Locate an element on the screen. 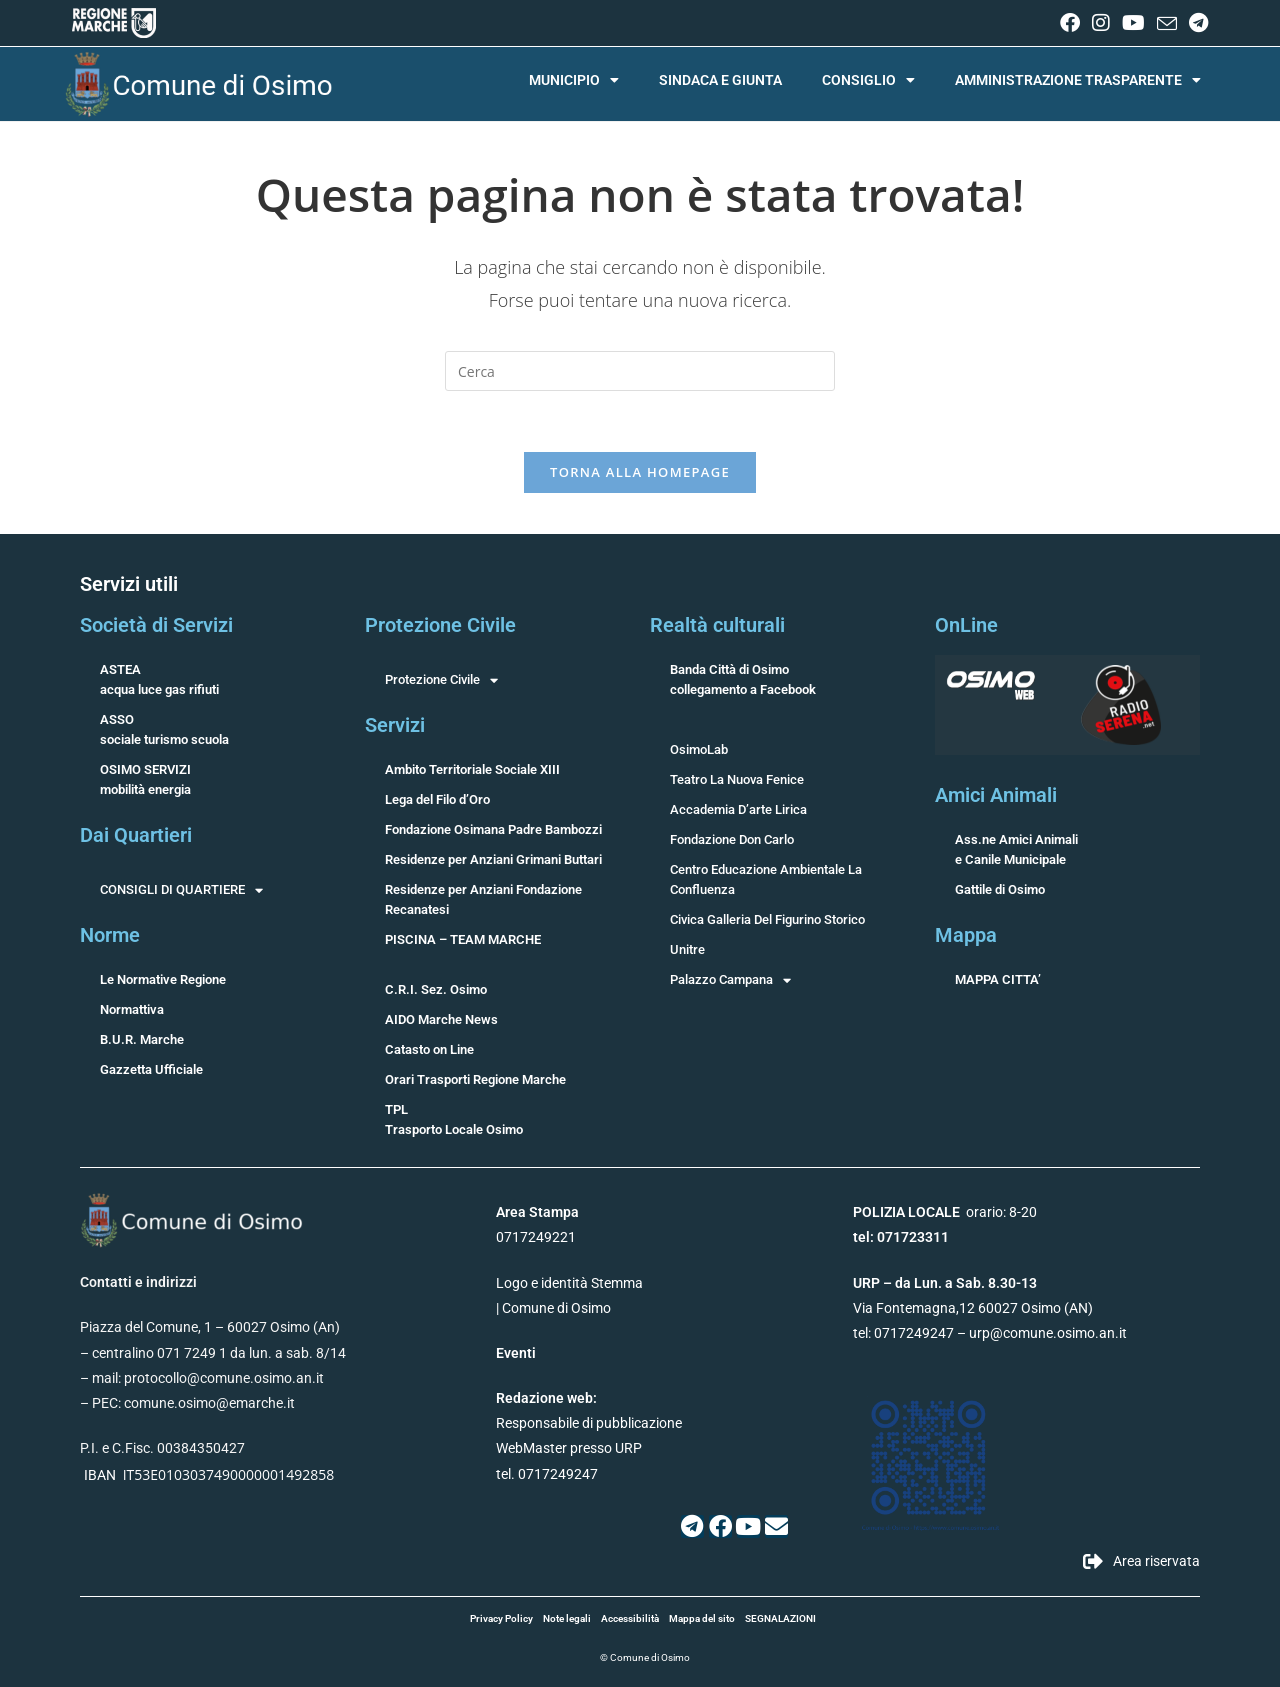 The width and height of the screenshot is (1280, 1687). AMMINISTRAZIONE TRASPARENTE is located at coordinates (1078, 80).